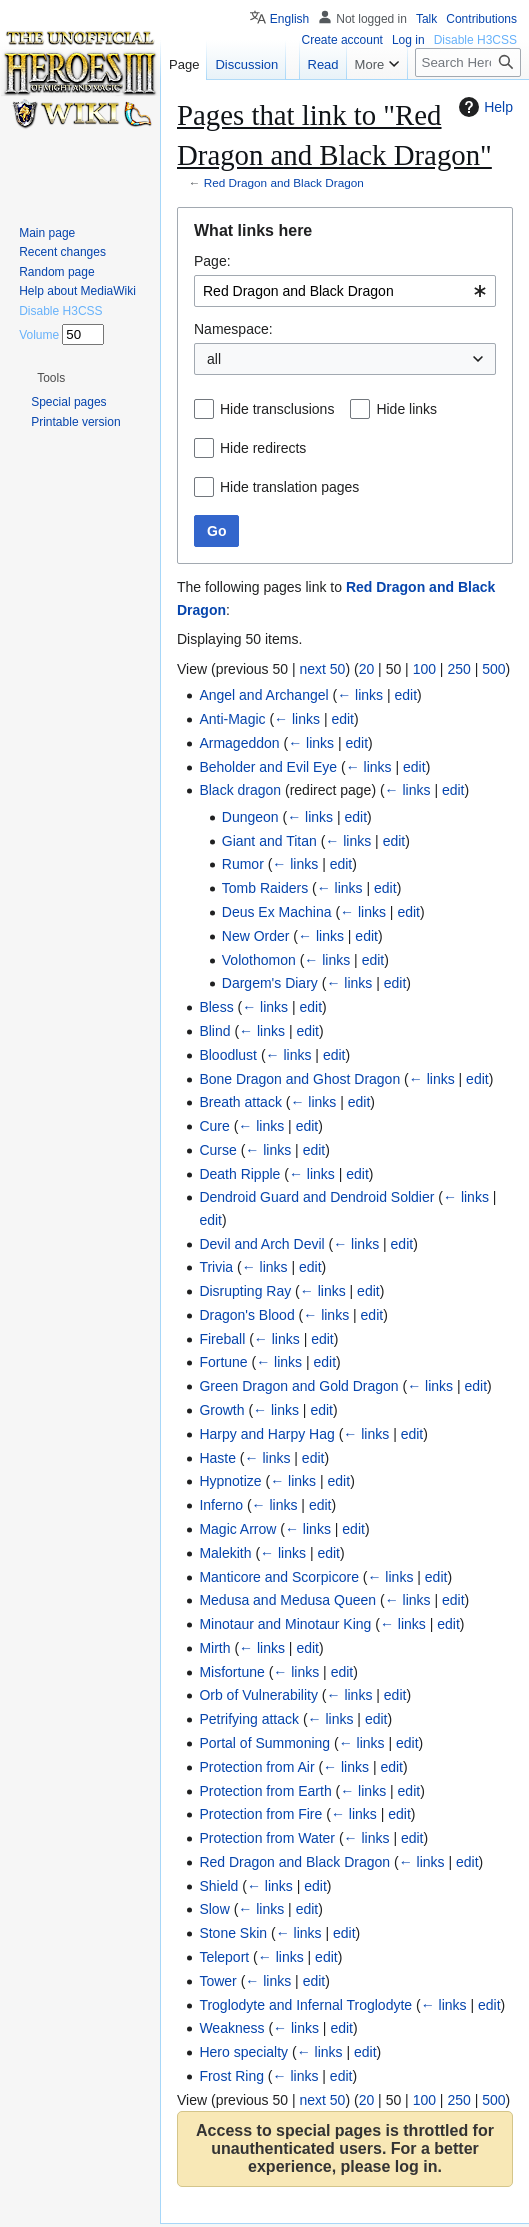  I want to click on Mirth, so click(214, 1648).